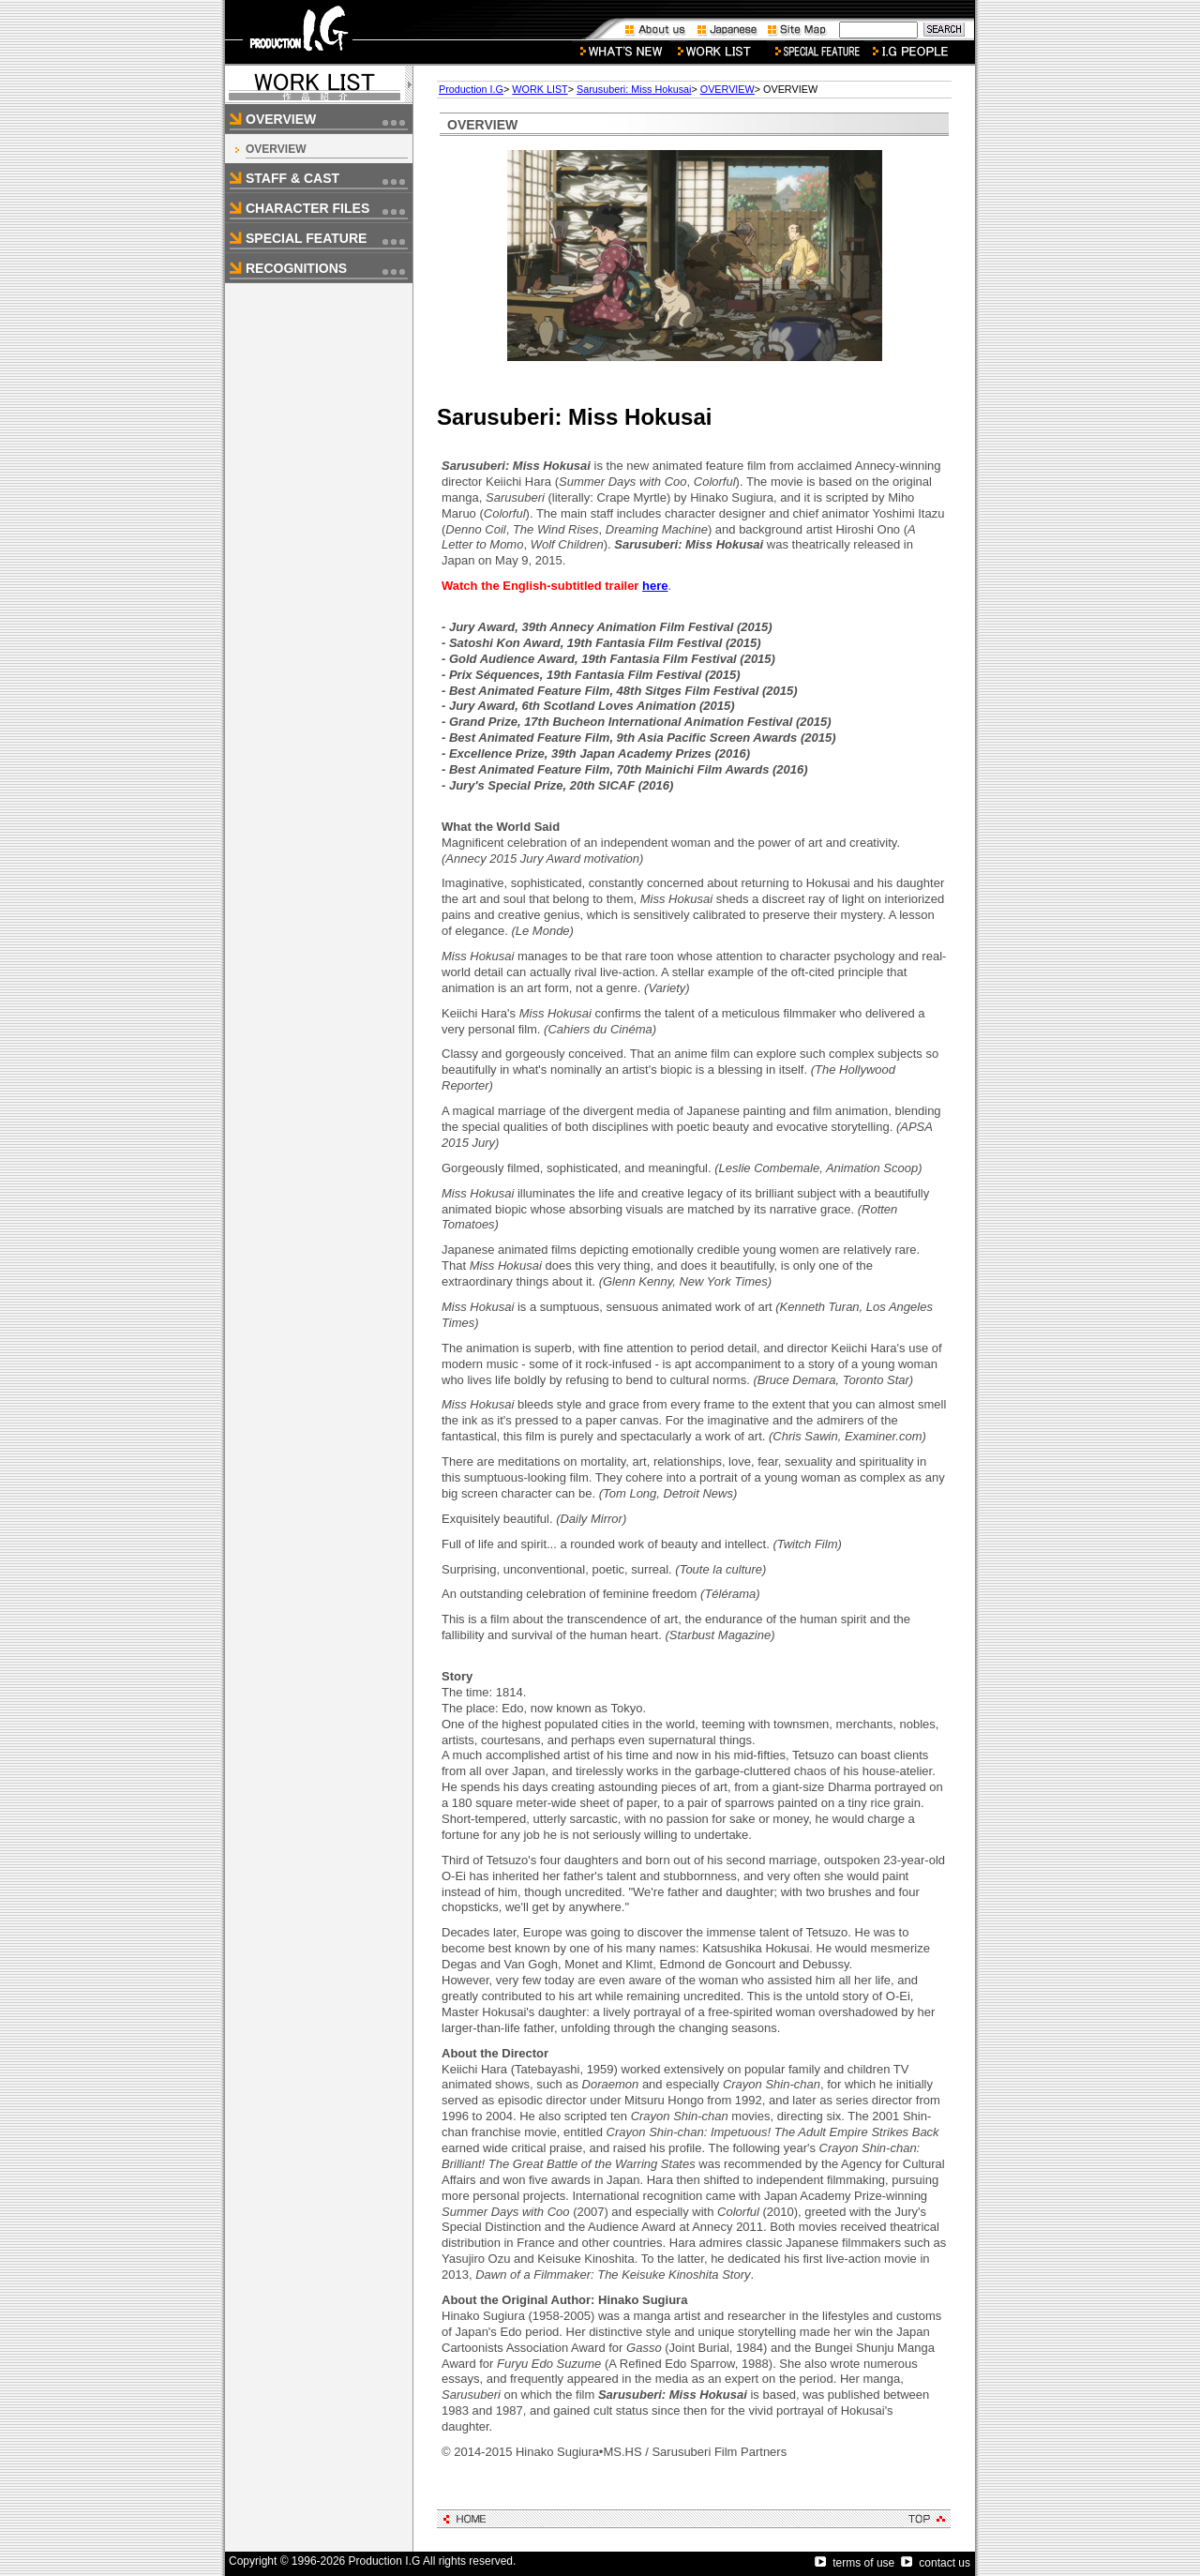 This screenshot has height=2576, width=1200. Describe the element at coordinates (276, 149) in the screenshot. I see `OVERVIEW` at that location.